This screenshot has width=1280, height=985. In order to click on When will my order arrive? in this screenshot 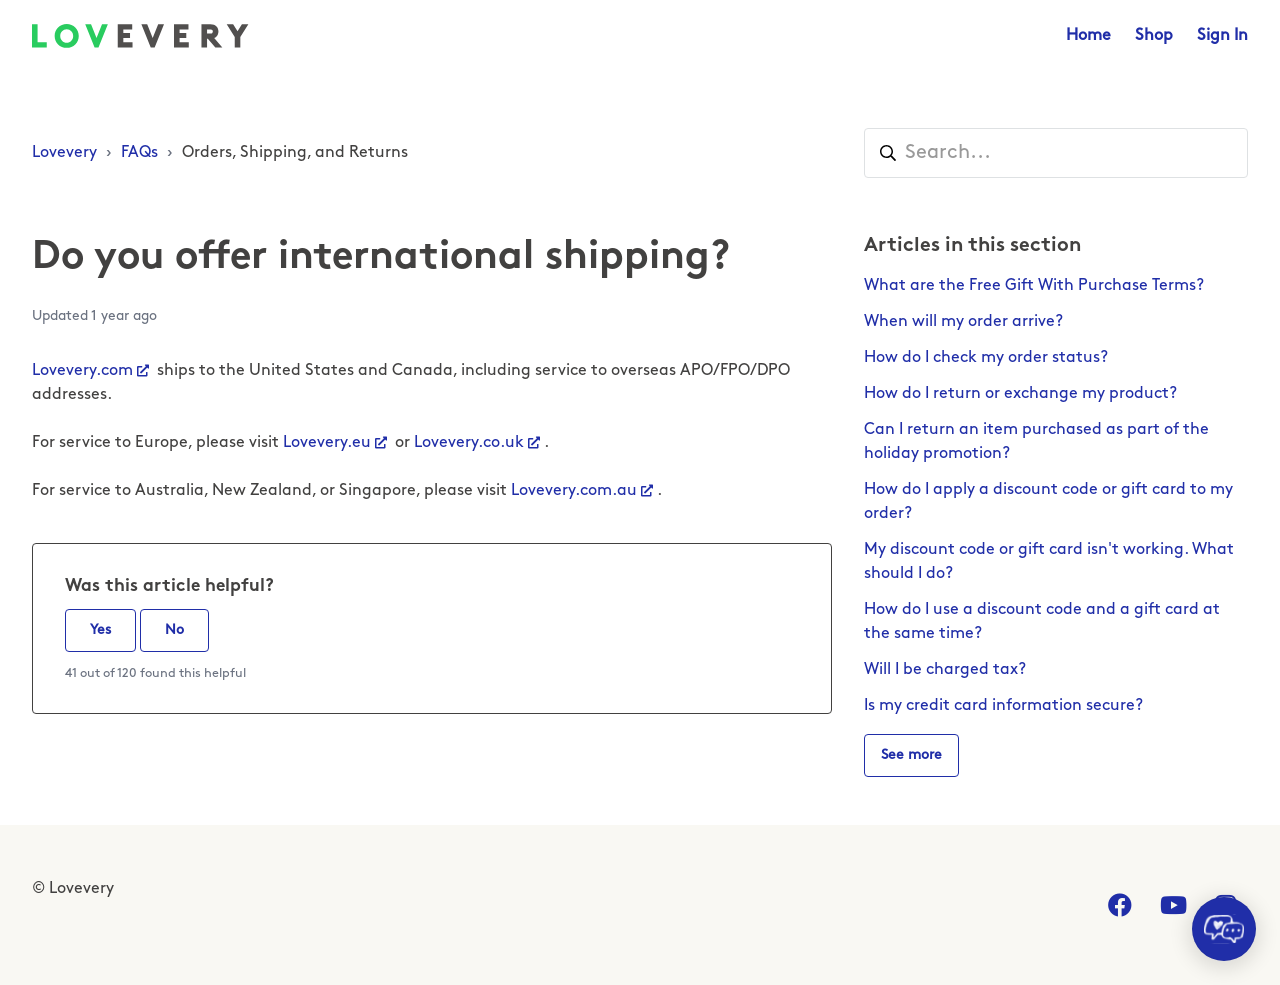, I will do `click(963, 322)`.